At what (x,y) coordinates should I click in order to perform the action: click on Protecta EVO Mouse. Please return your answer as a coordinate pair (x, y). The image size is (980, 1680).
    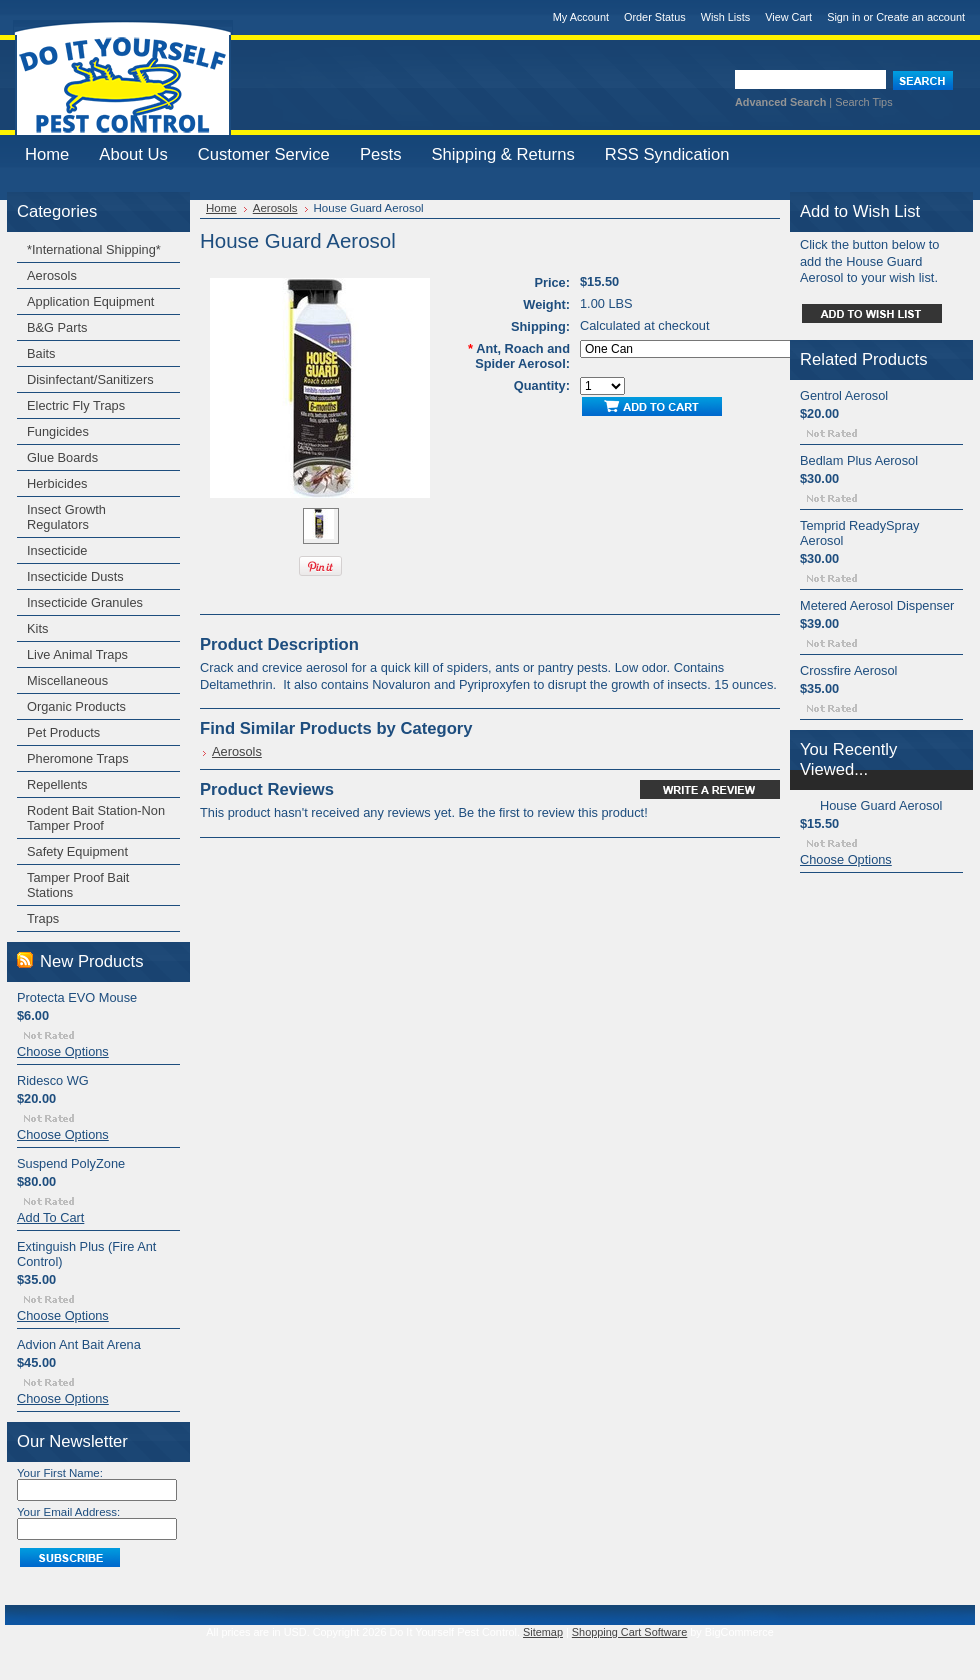
    Looking at the image, I should click on (77, 997).